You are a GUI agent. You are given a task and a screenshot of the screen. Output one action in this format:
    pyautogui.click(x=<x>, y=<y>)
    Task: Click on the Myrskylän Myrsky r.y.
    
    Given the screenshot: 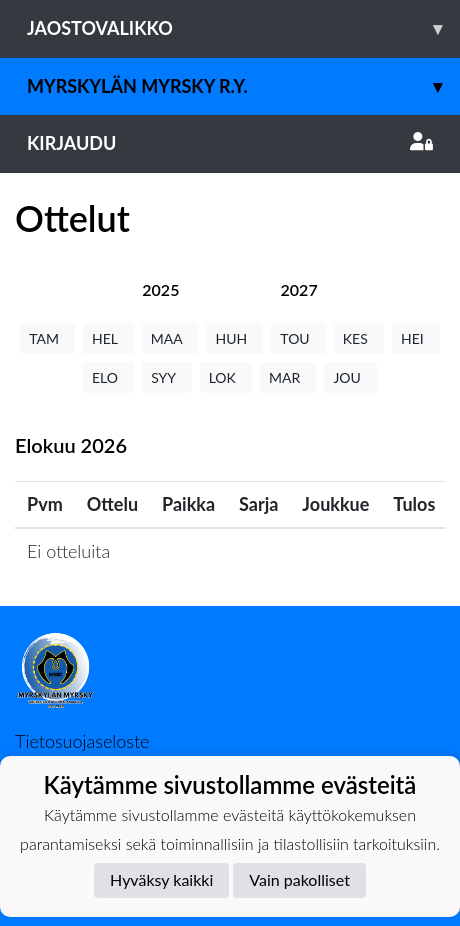 What is the action you would take?
    pyautogui.click(x=243, y=86)
    